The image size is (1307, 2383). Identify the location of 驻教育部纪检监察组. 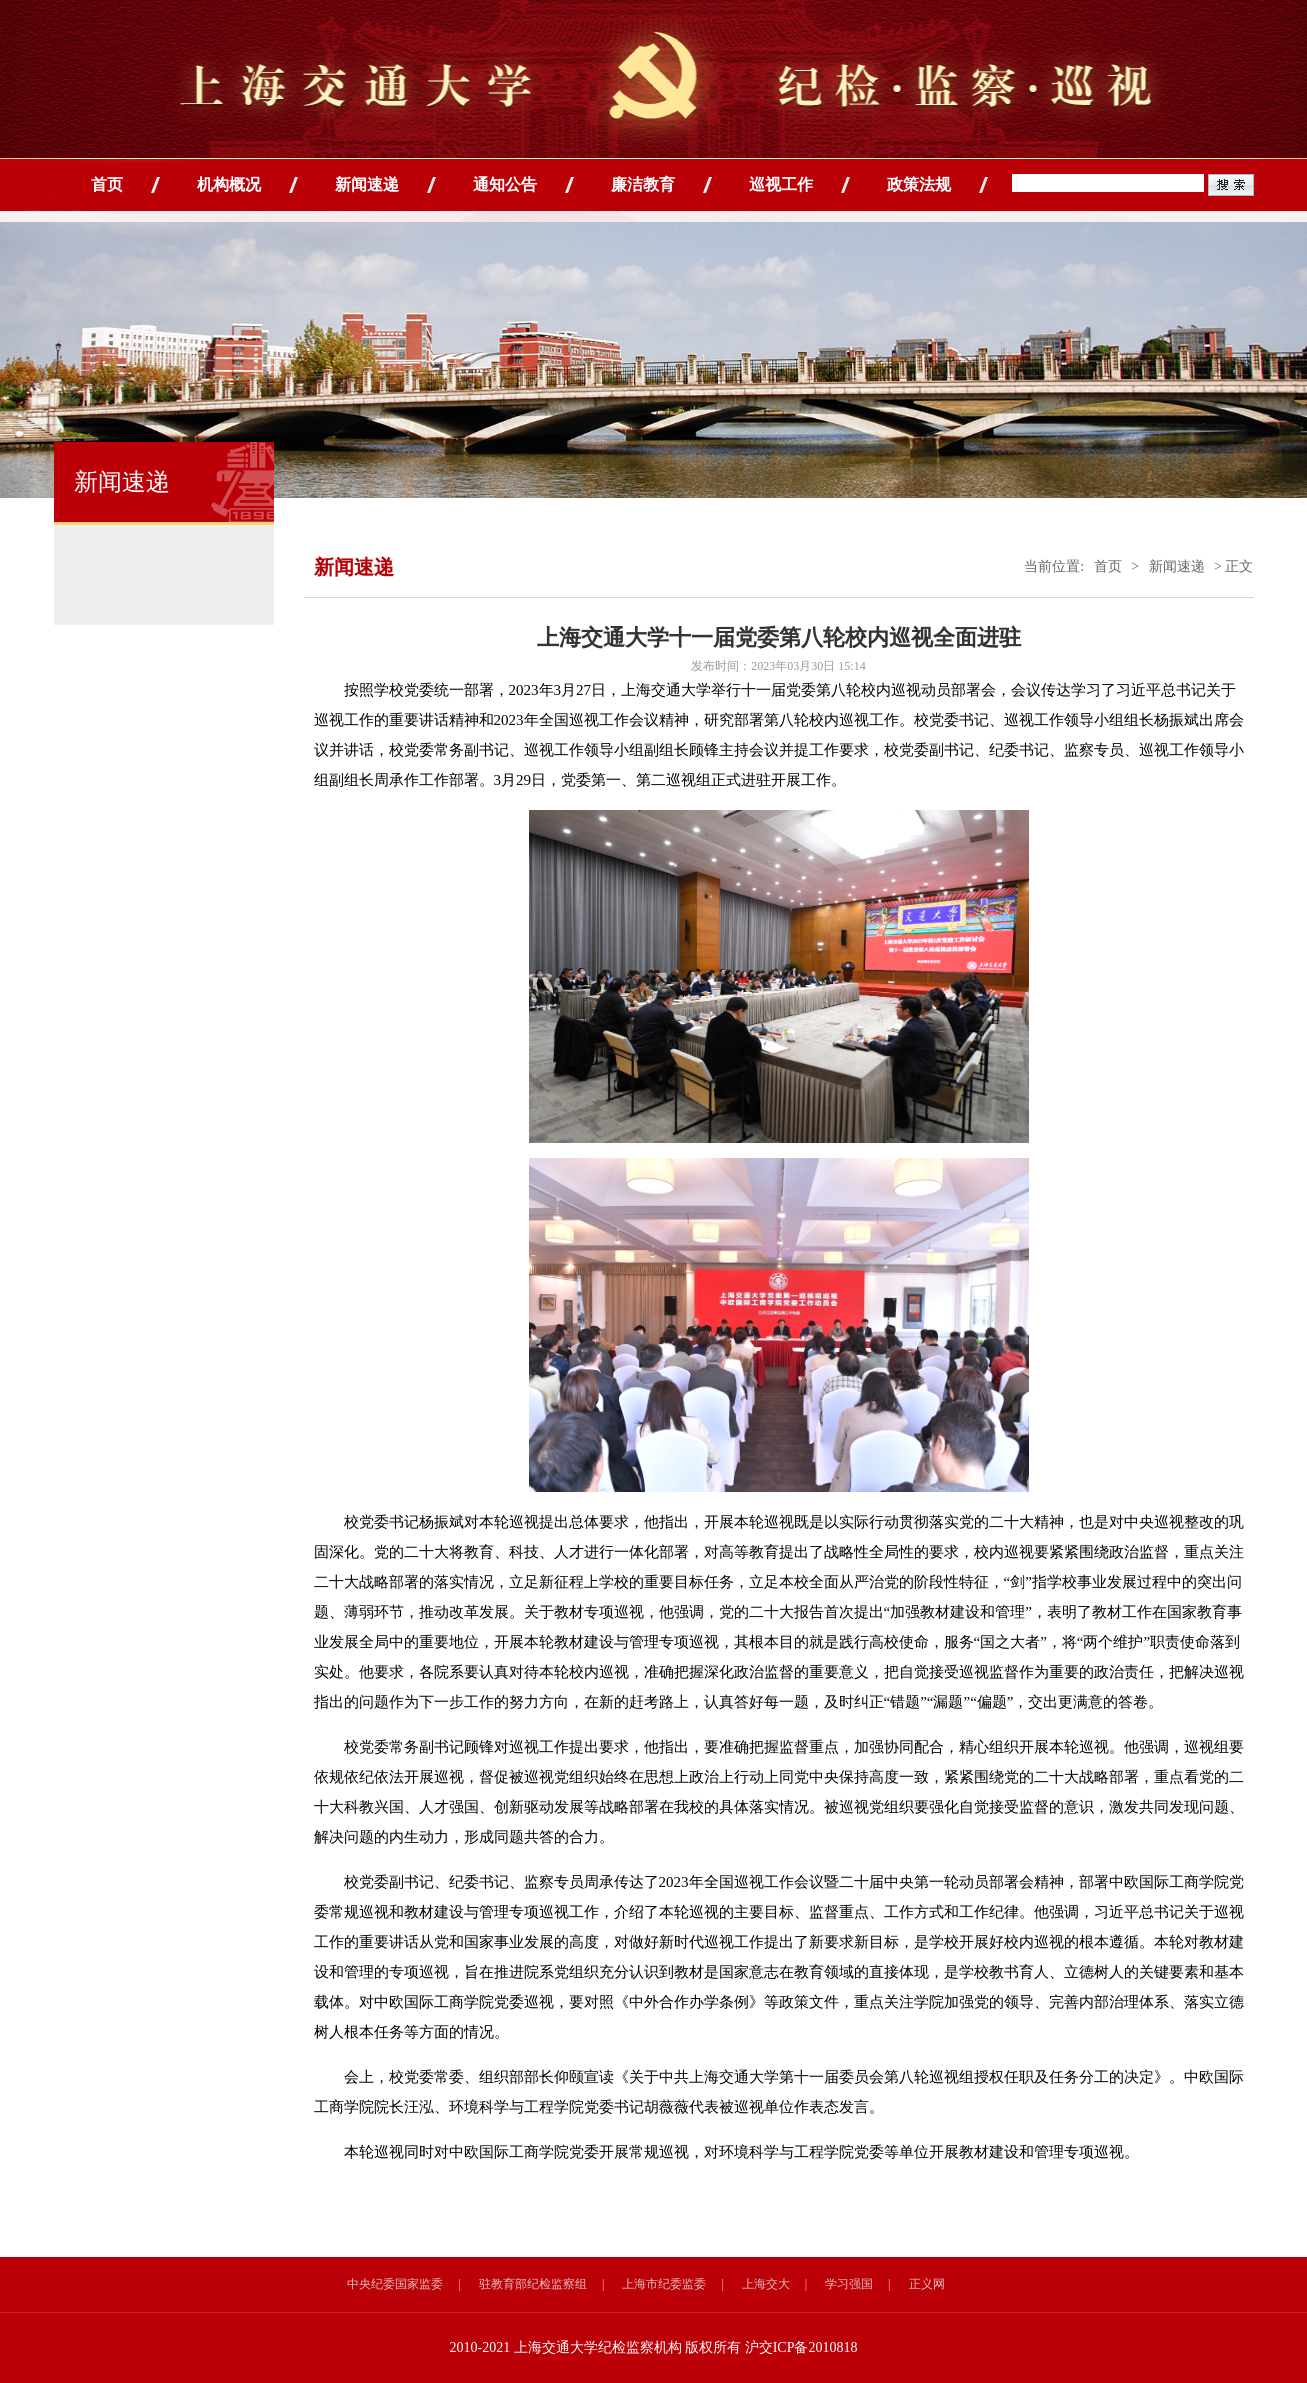
(533, 2284).